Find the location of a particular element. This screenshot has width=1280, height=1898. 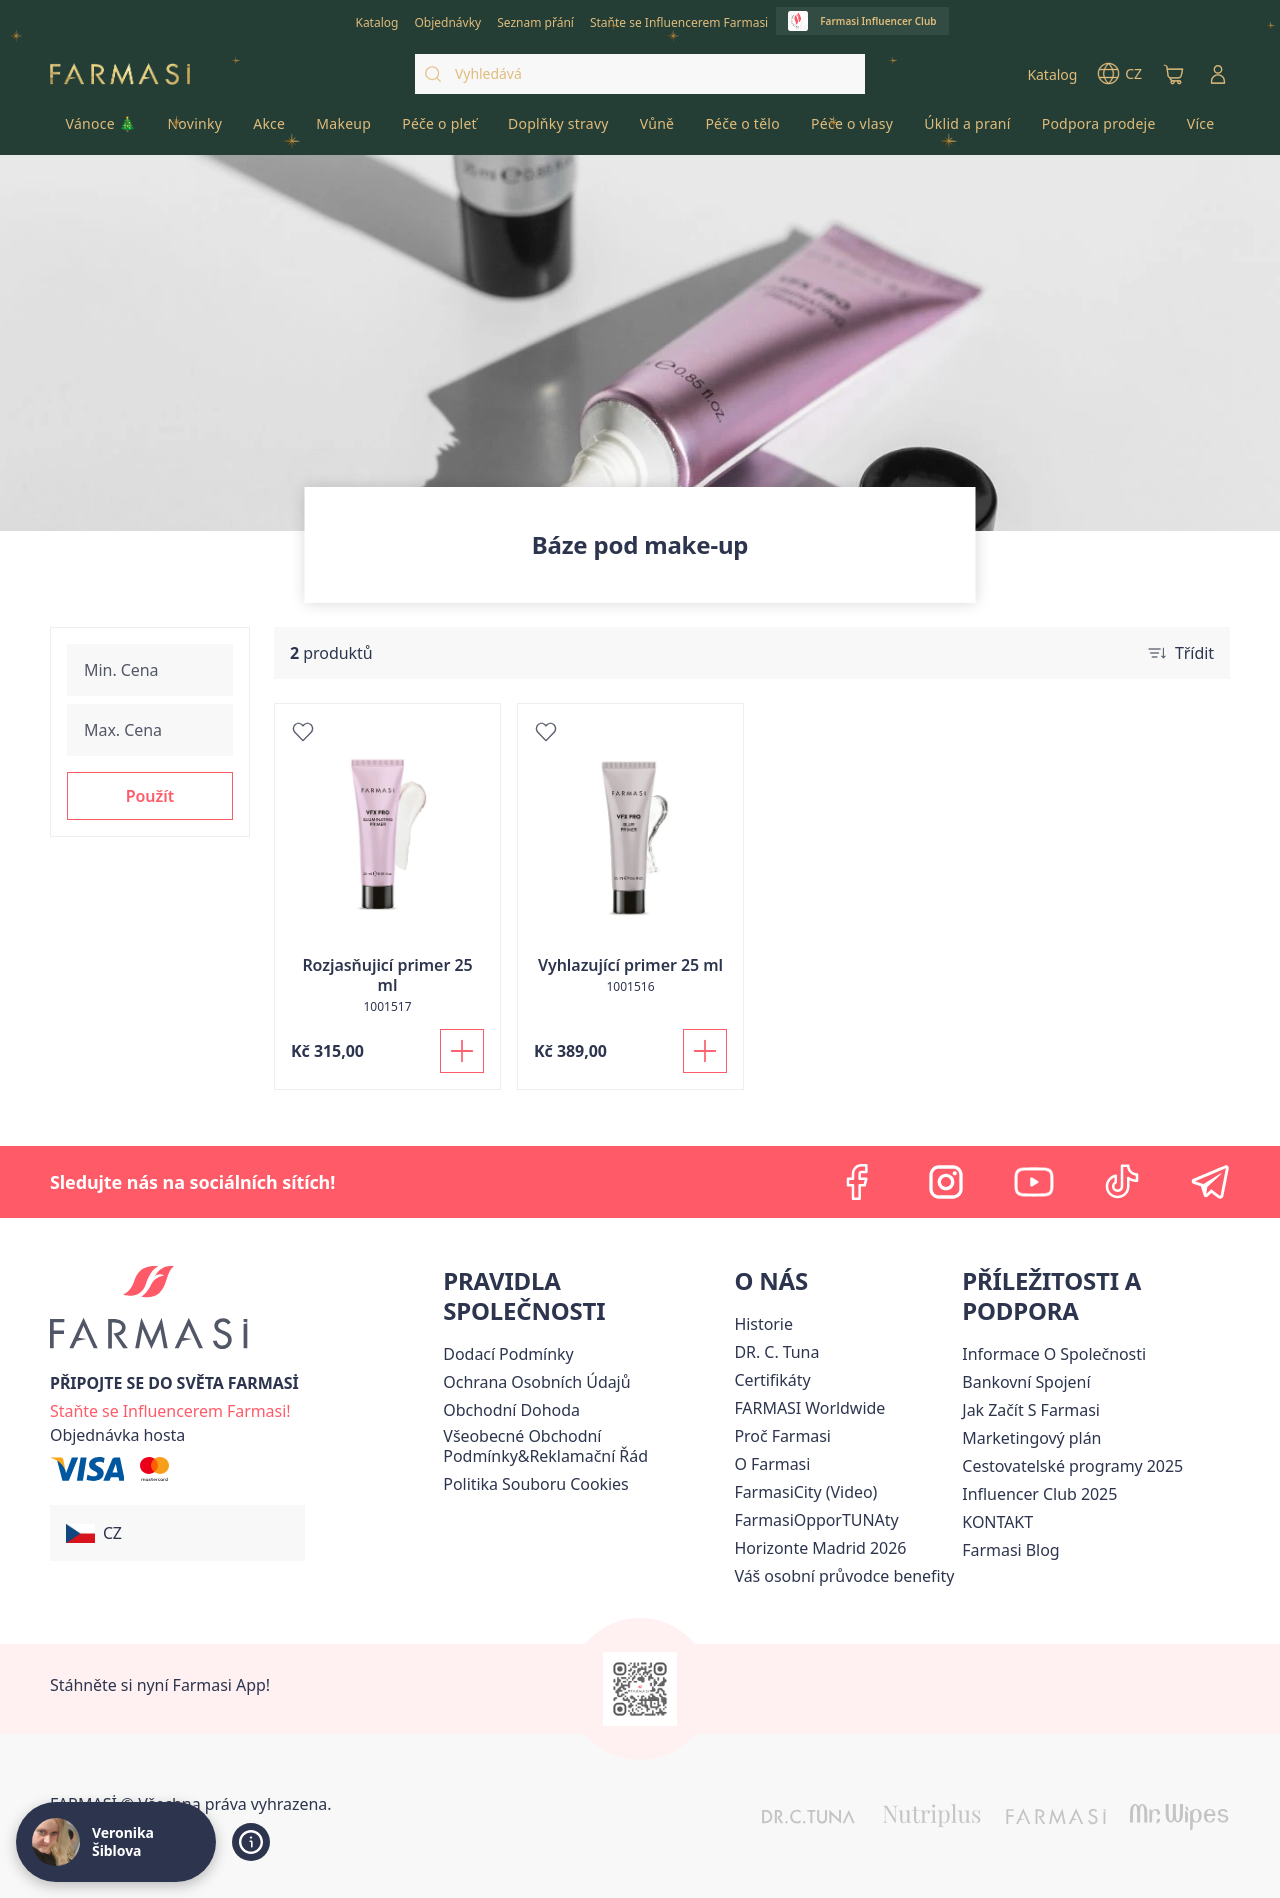

Informace O Společnosti is located at coordinates (1054, 1354).